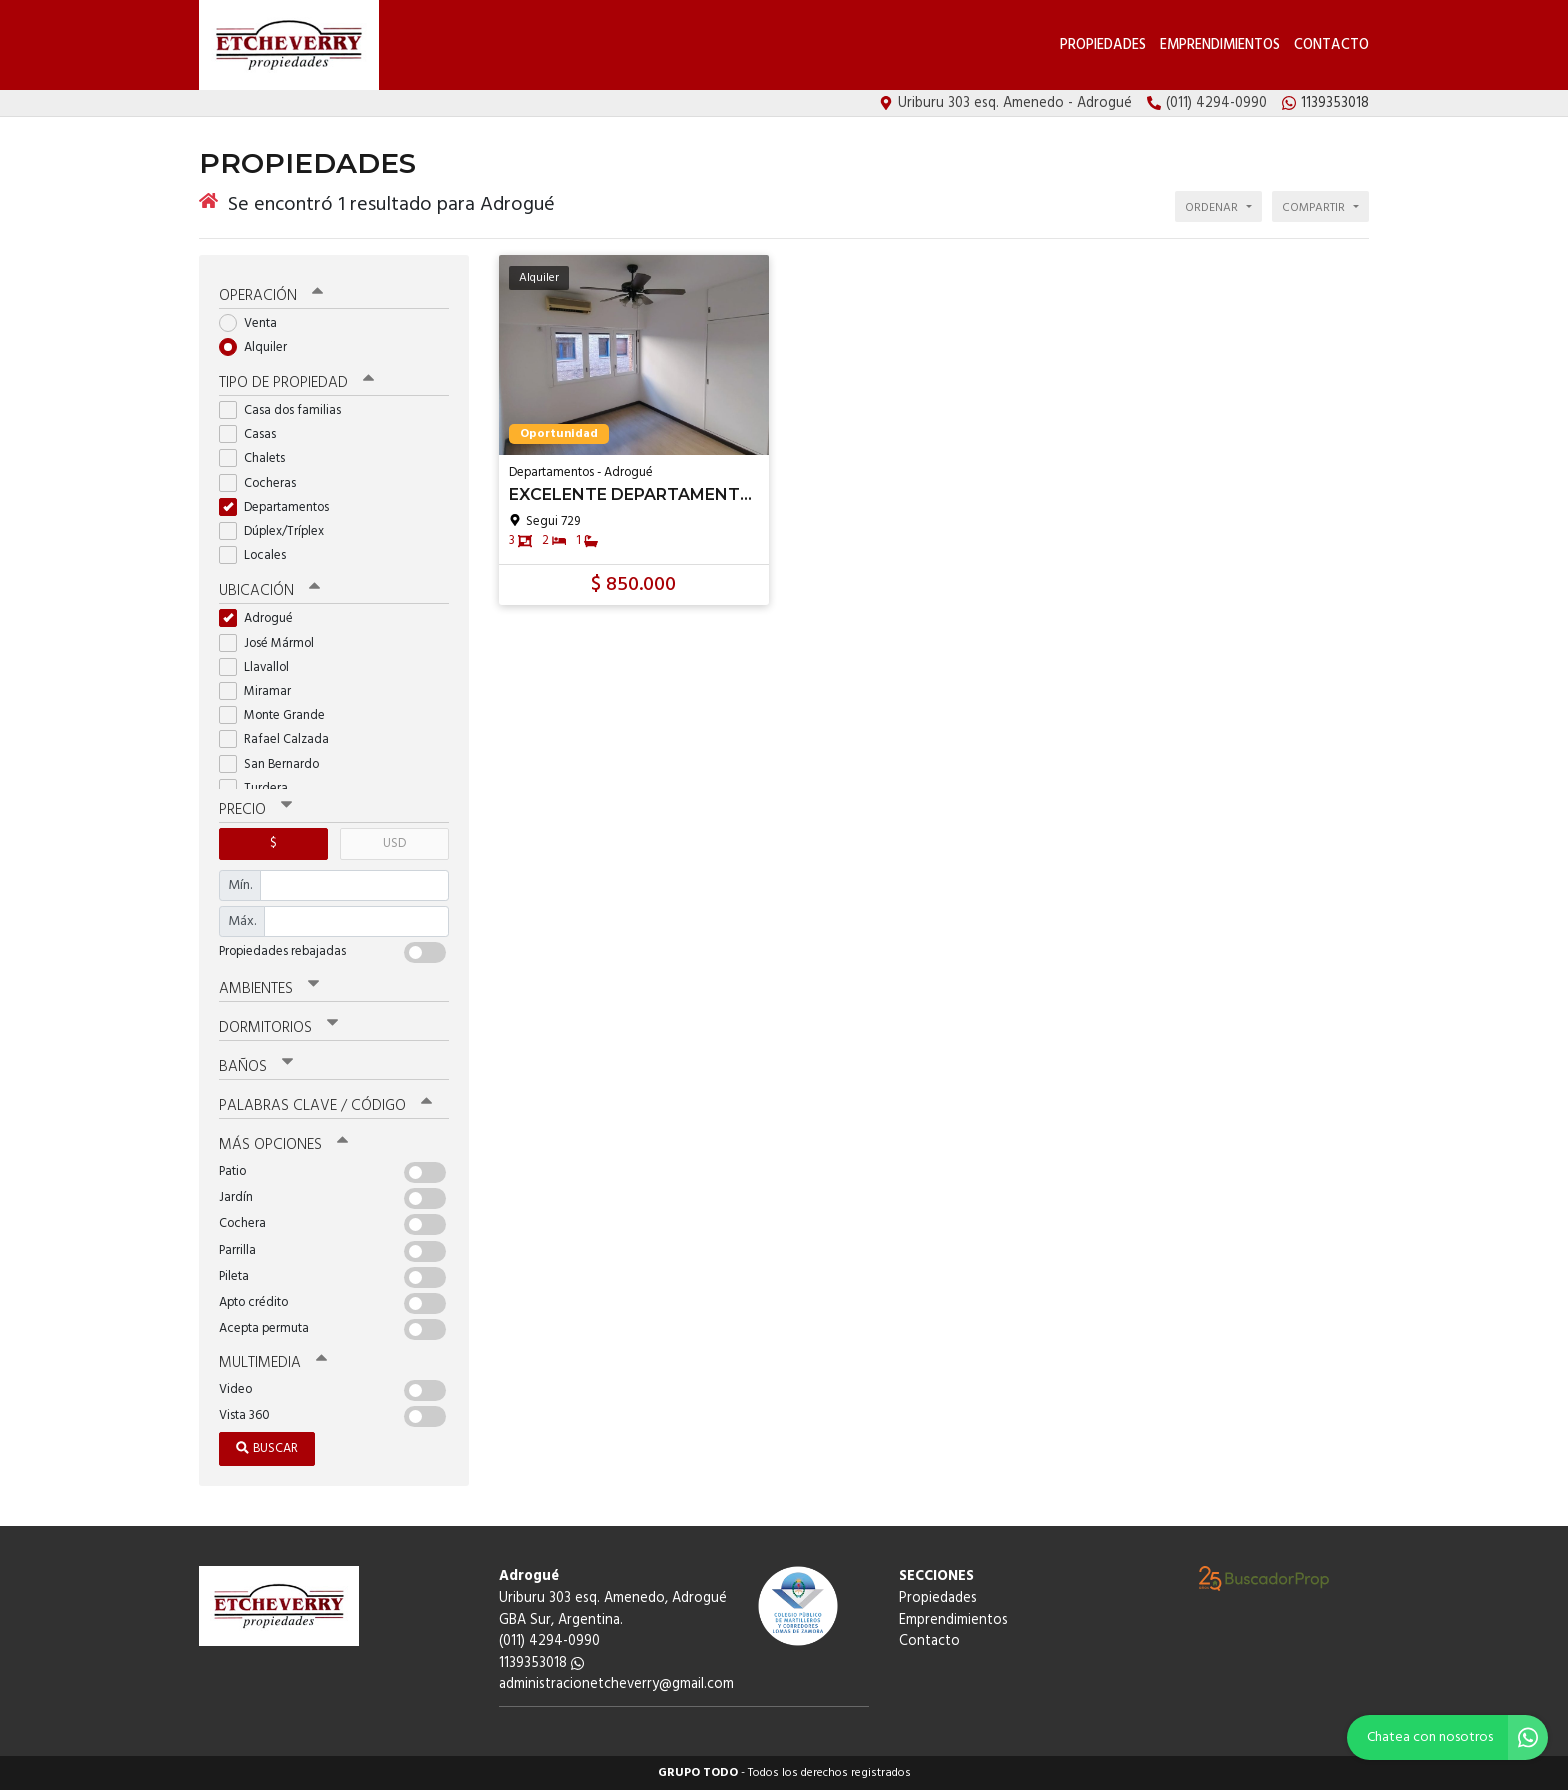 The height and width of the screenshot is (1790, 1568). Describe the element at coordinates (278, 531) in the screenshot. I see `Dúplex/Tríplex` at that location.